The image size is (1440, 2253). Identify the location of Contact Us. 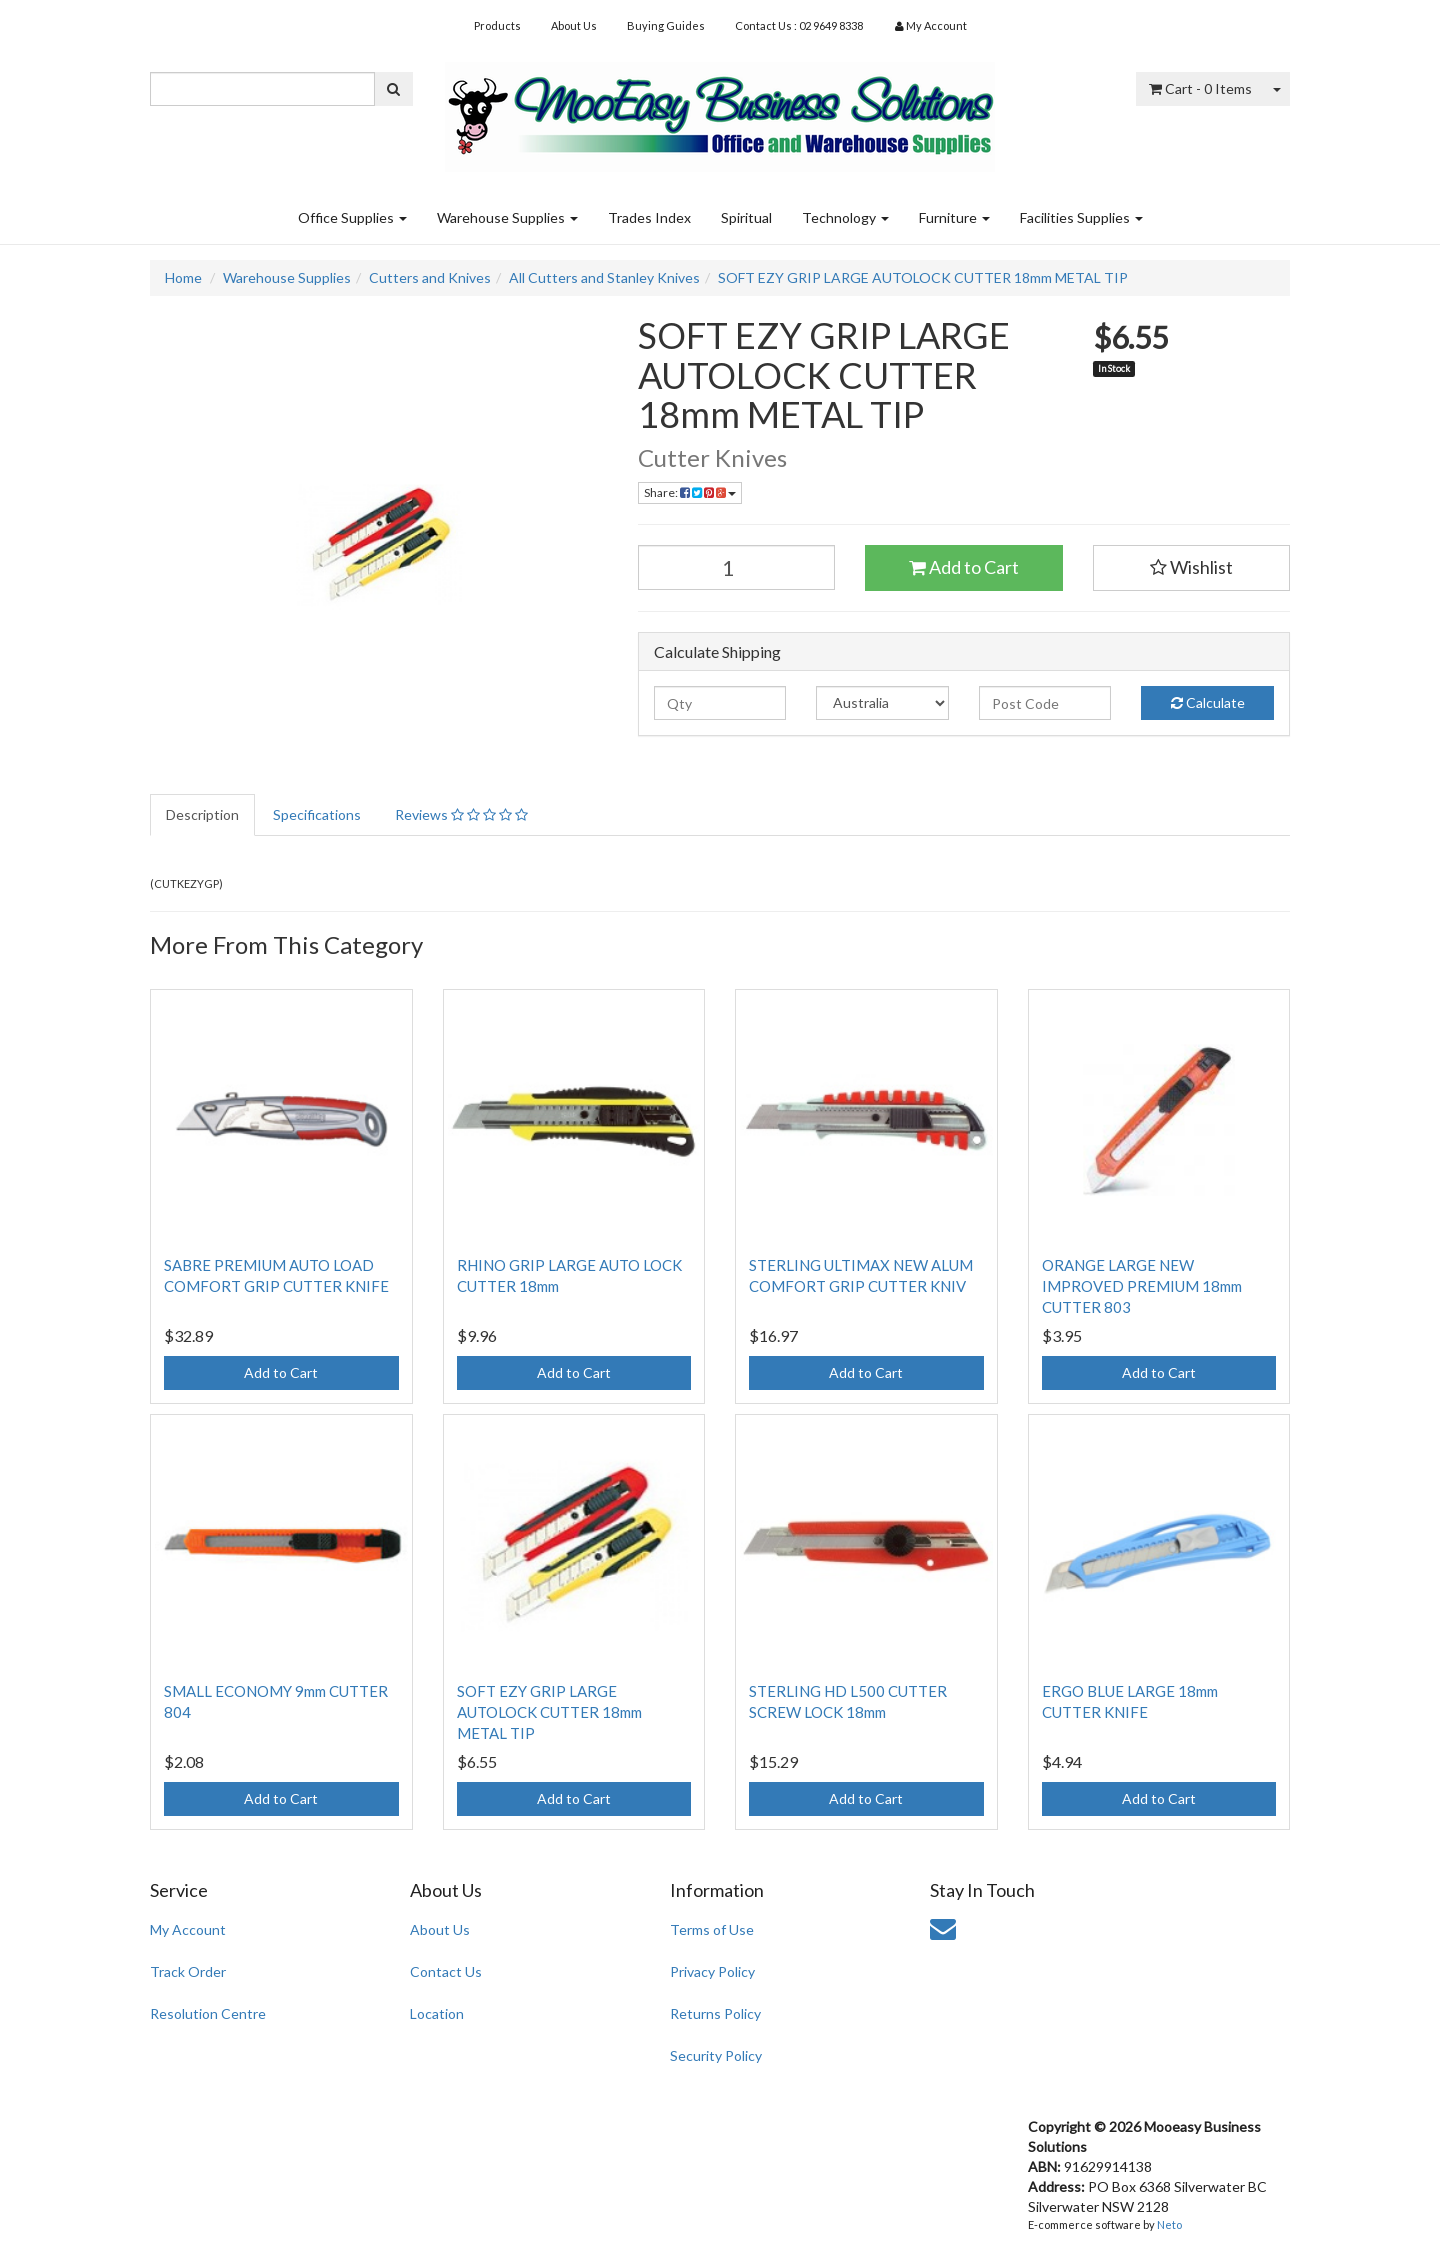
(446, 1971).